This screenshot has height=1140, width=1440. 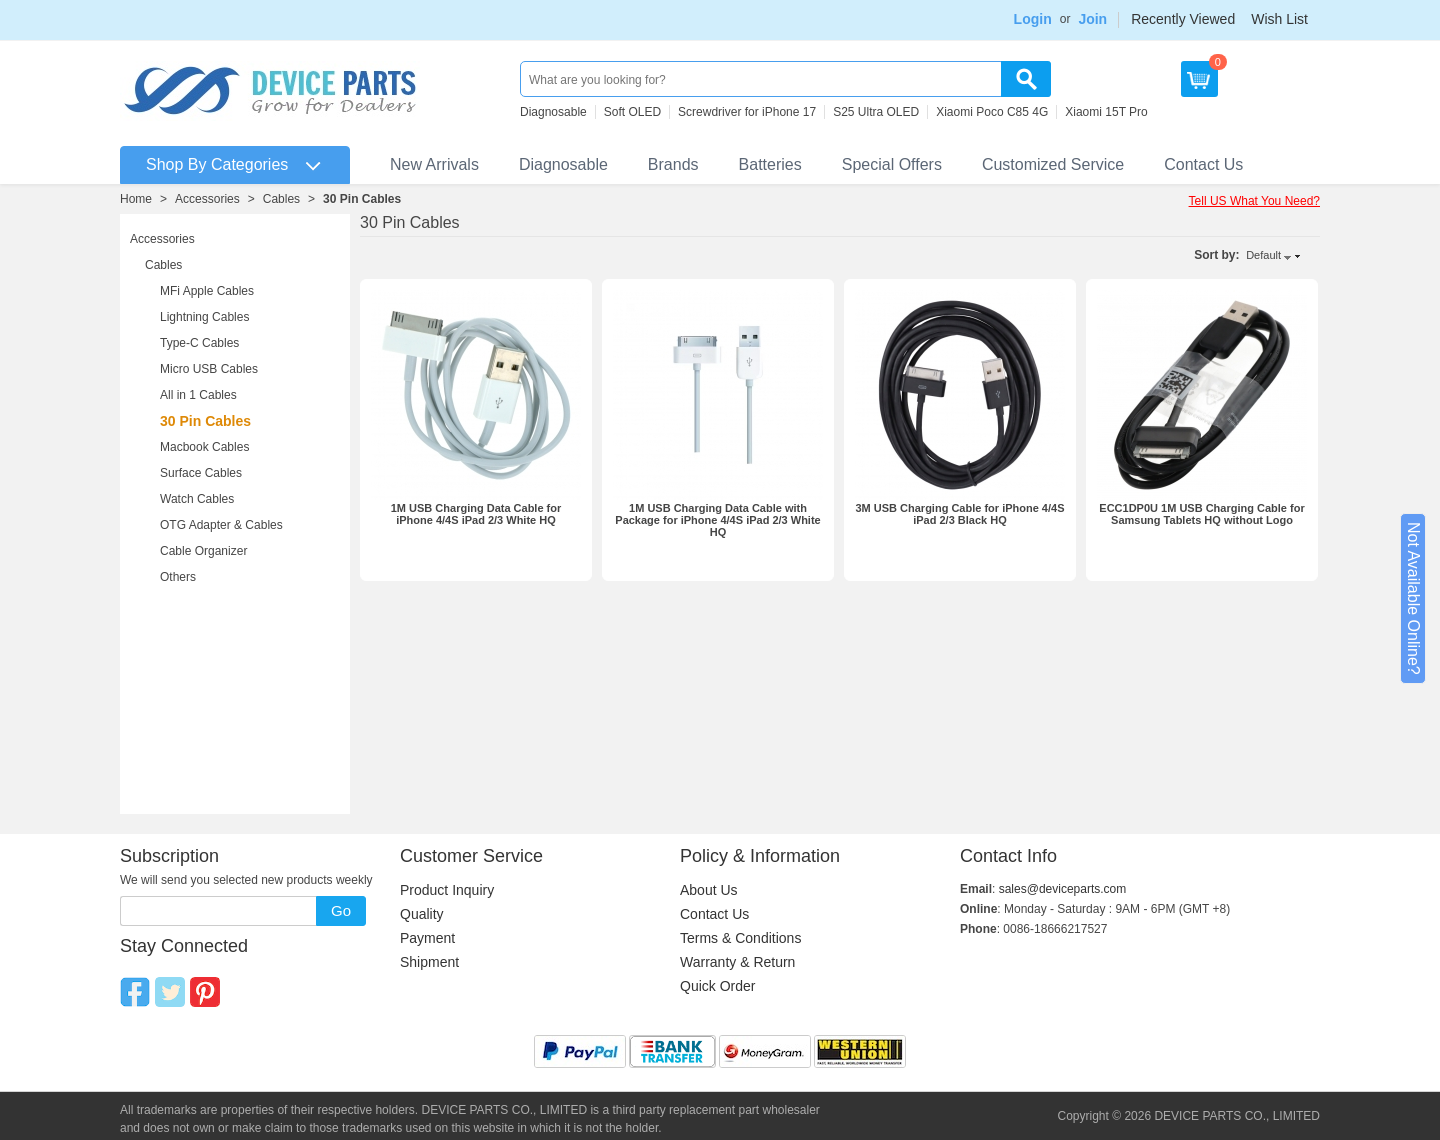 I want to click on Xiaomi Poco C85 4G, so click(x=992, y=112).